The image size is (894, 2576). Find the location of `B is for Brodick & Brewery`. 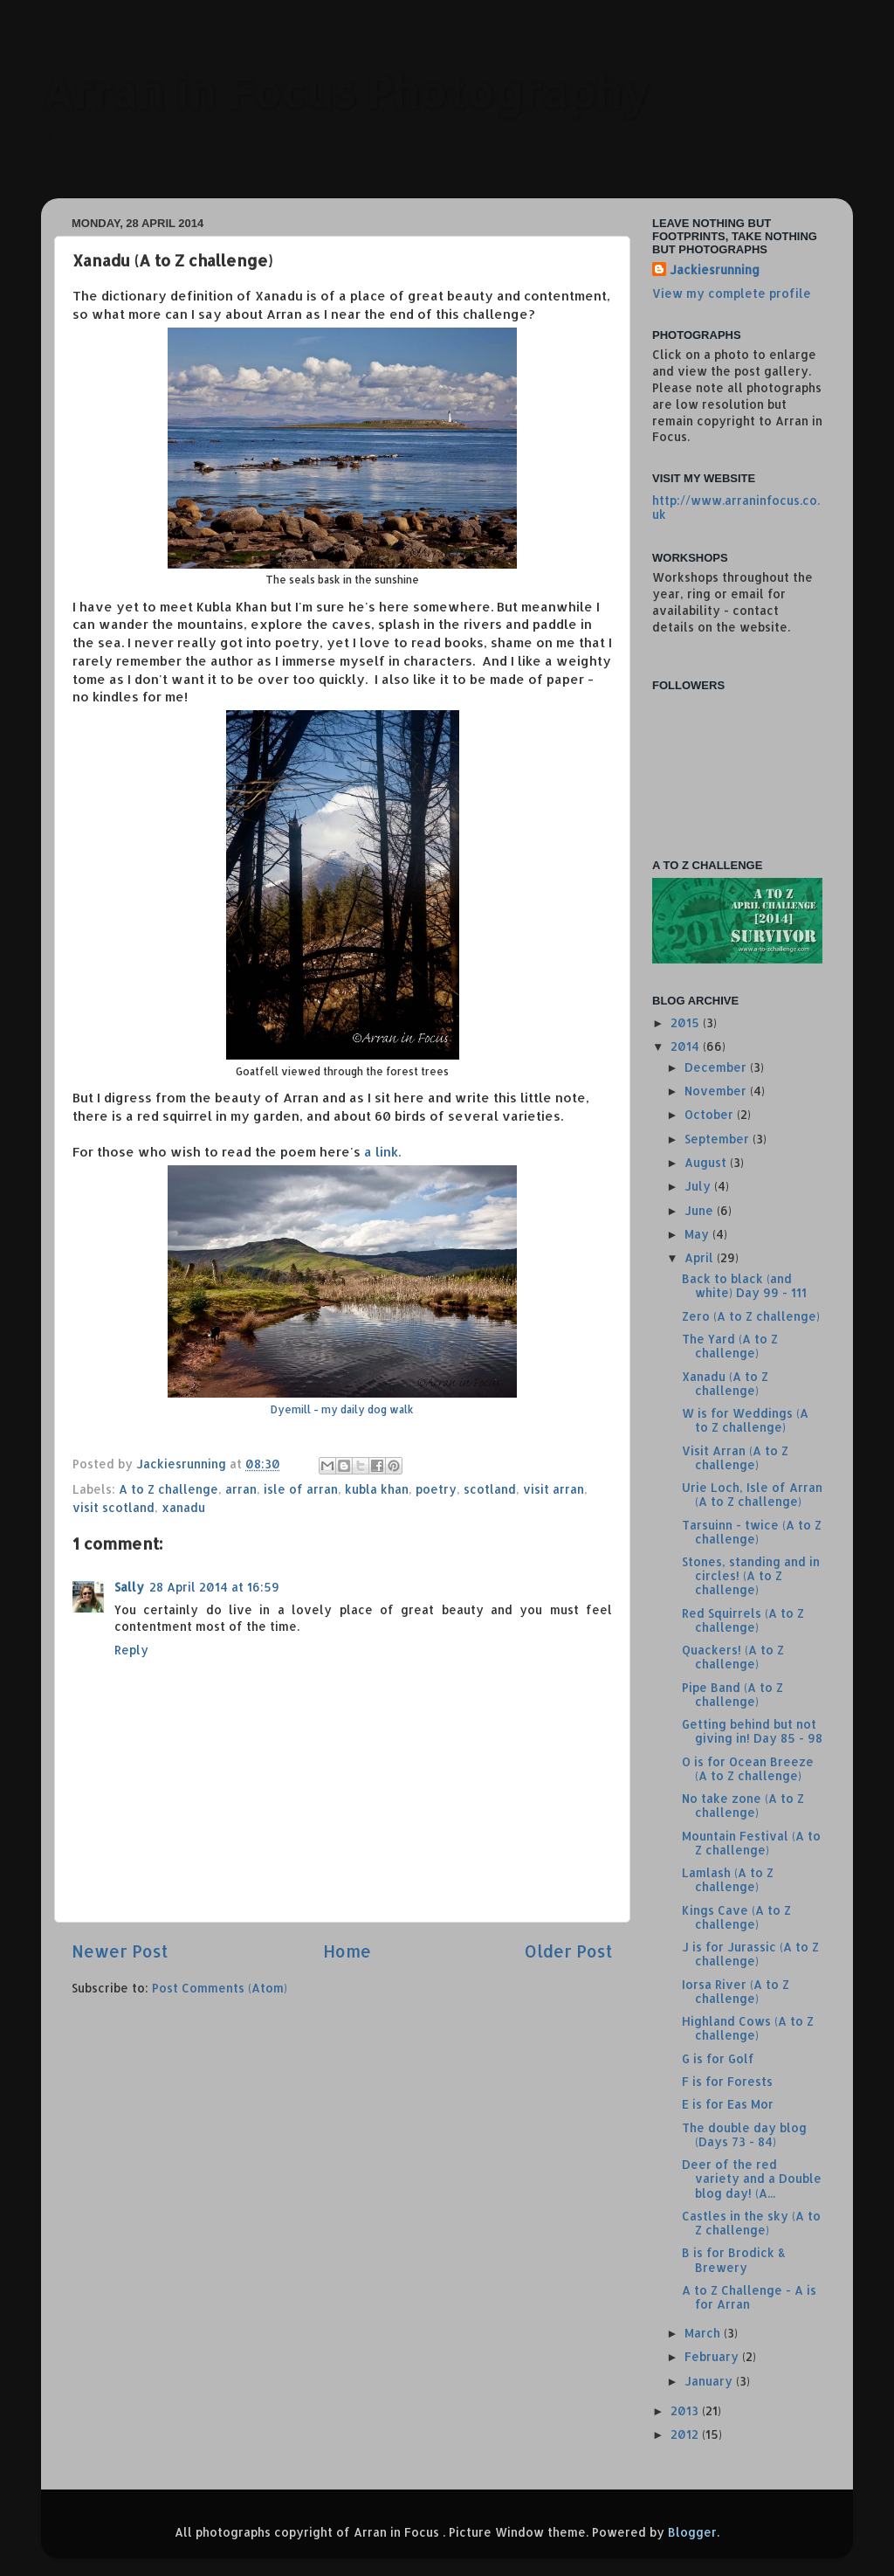

B is for Brodick & Brewery is located at coordinates (734, 2259).